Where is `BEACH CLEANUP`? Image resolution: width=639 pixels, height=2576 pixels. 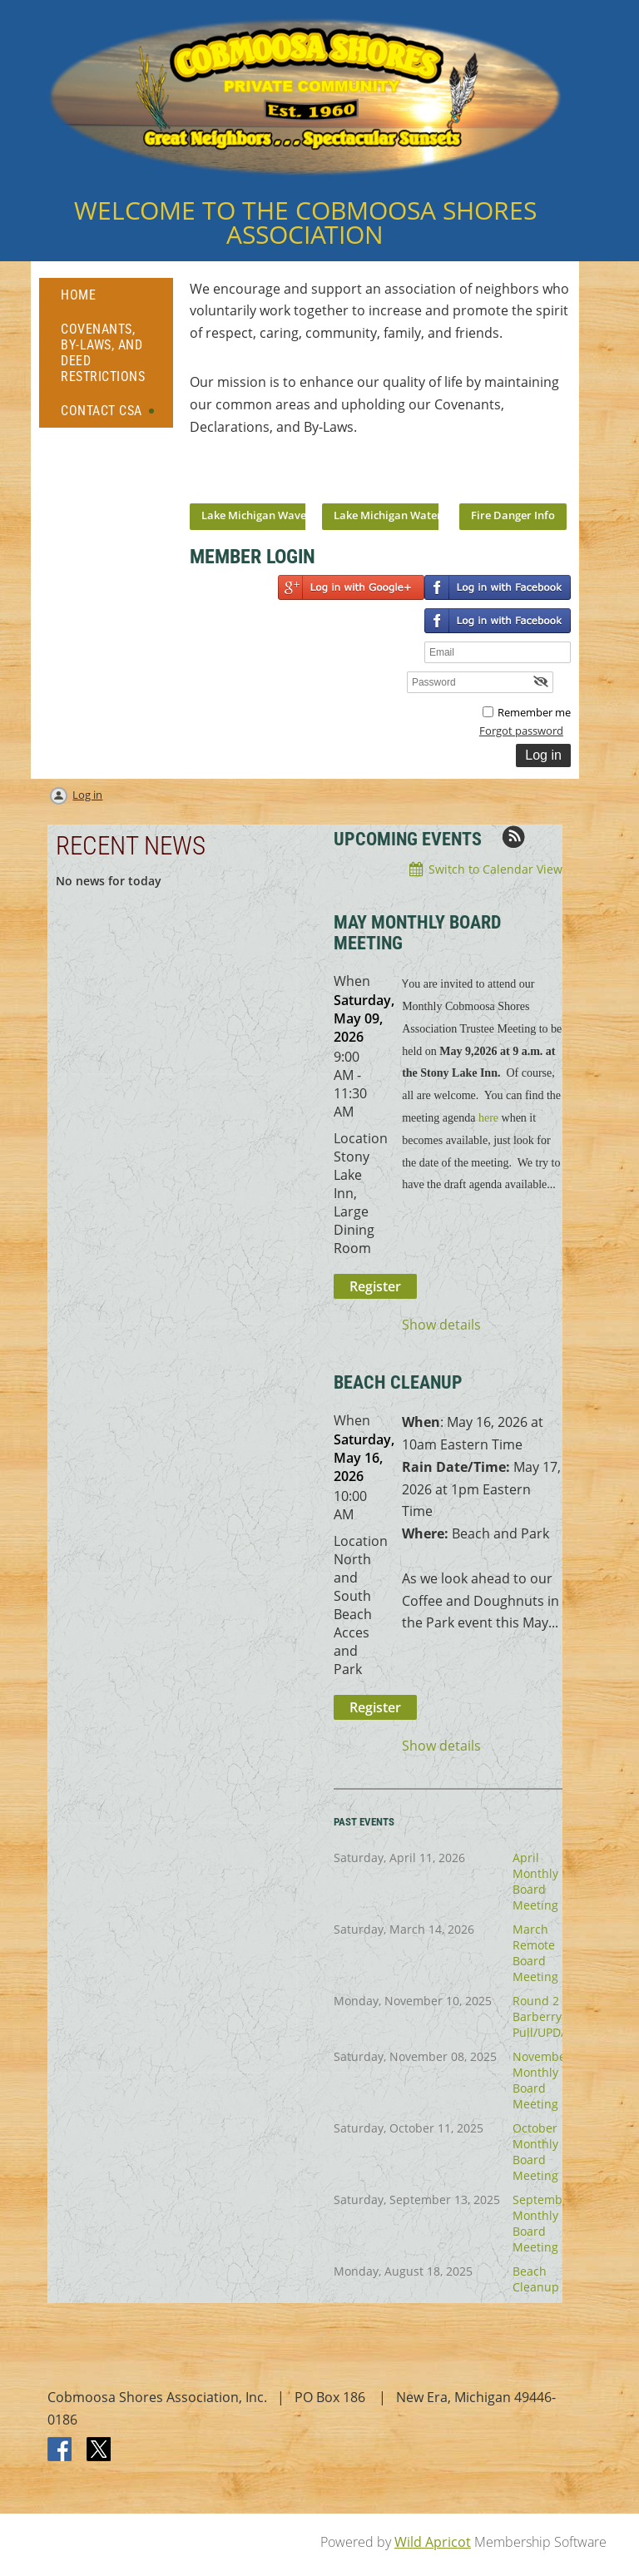 BEACH CLEANUP is located at coordinates (398, 1382).